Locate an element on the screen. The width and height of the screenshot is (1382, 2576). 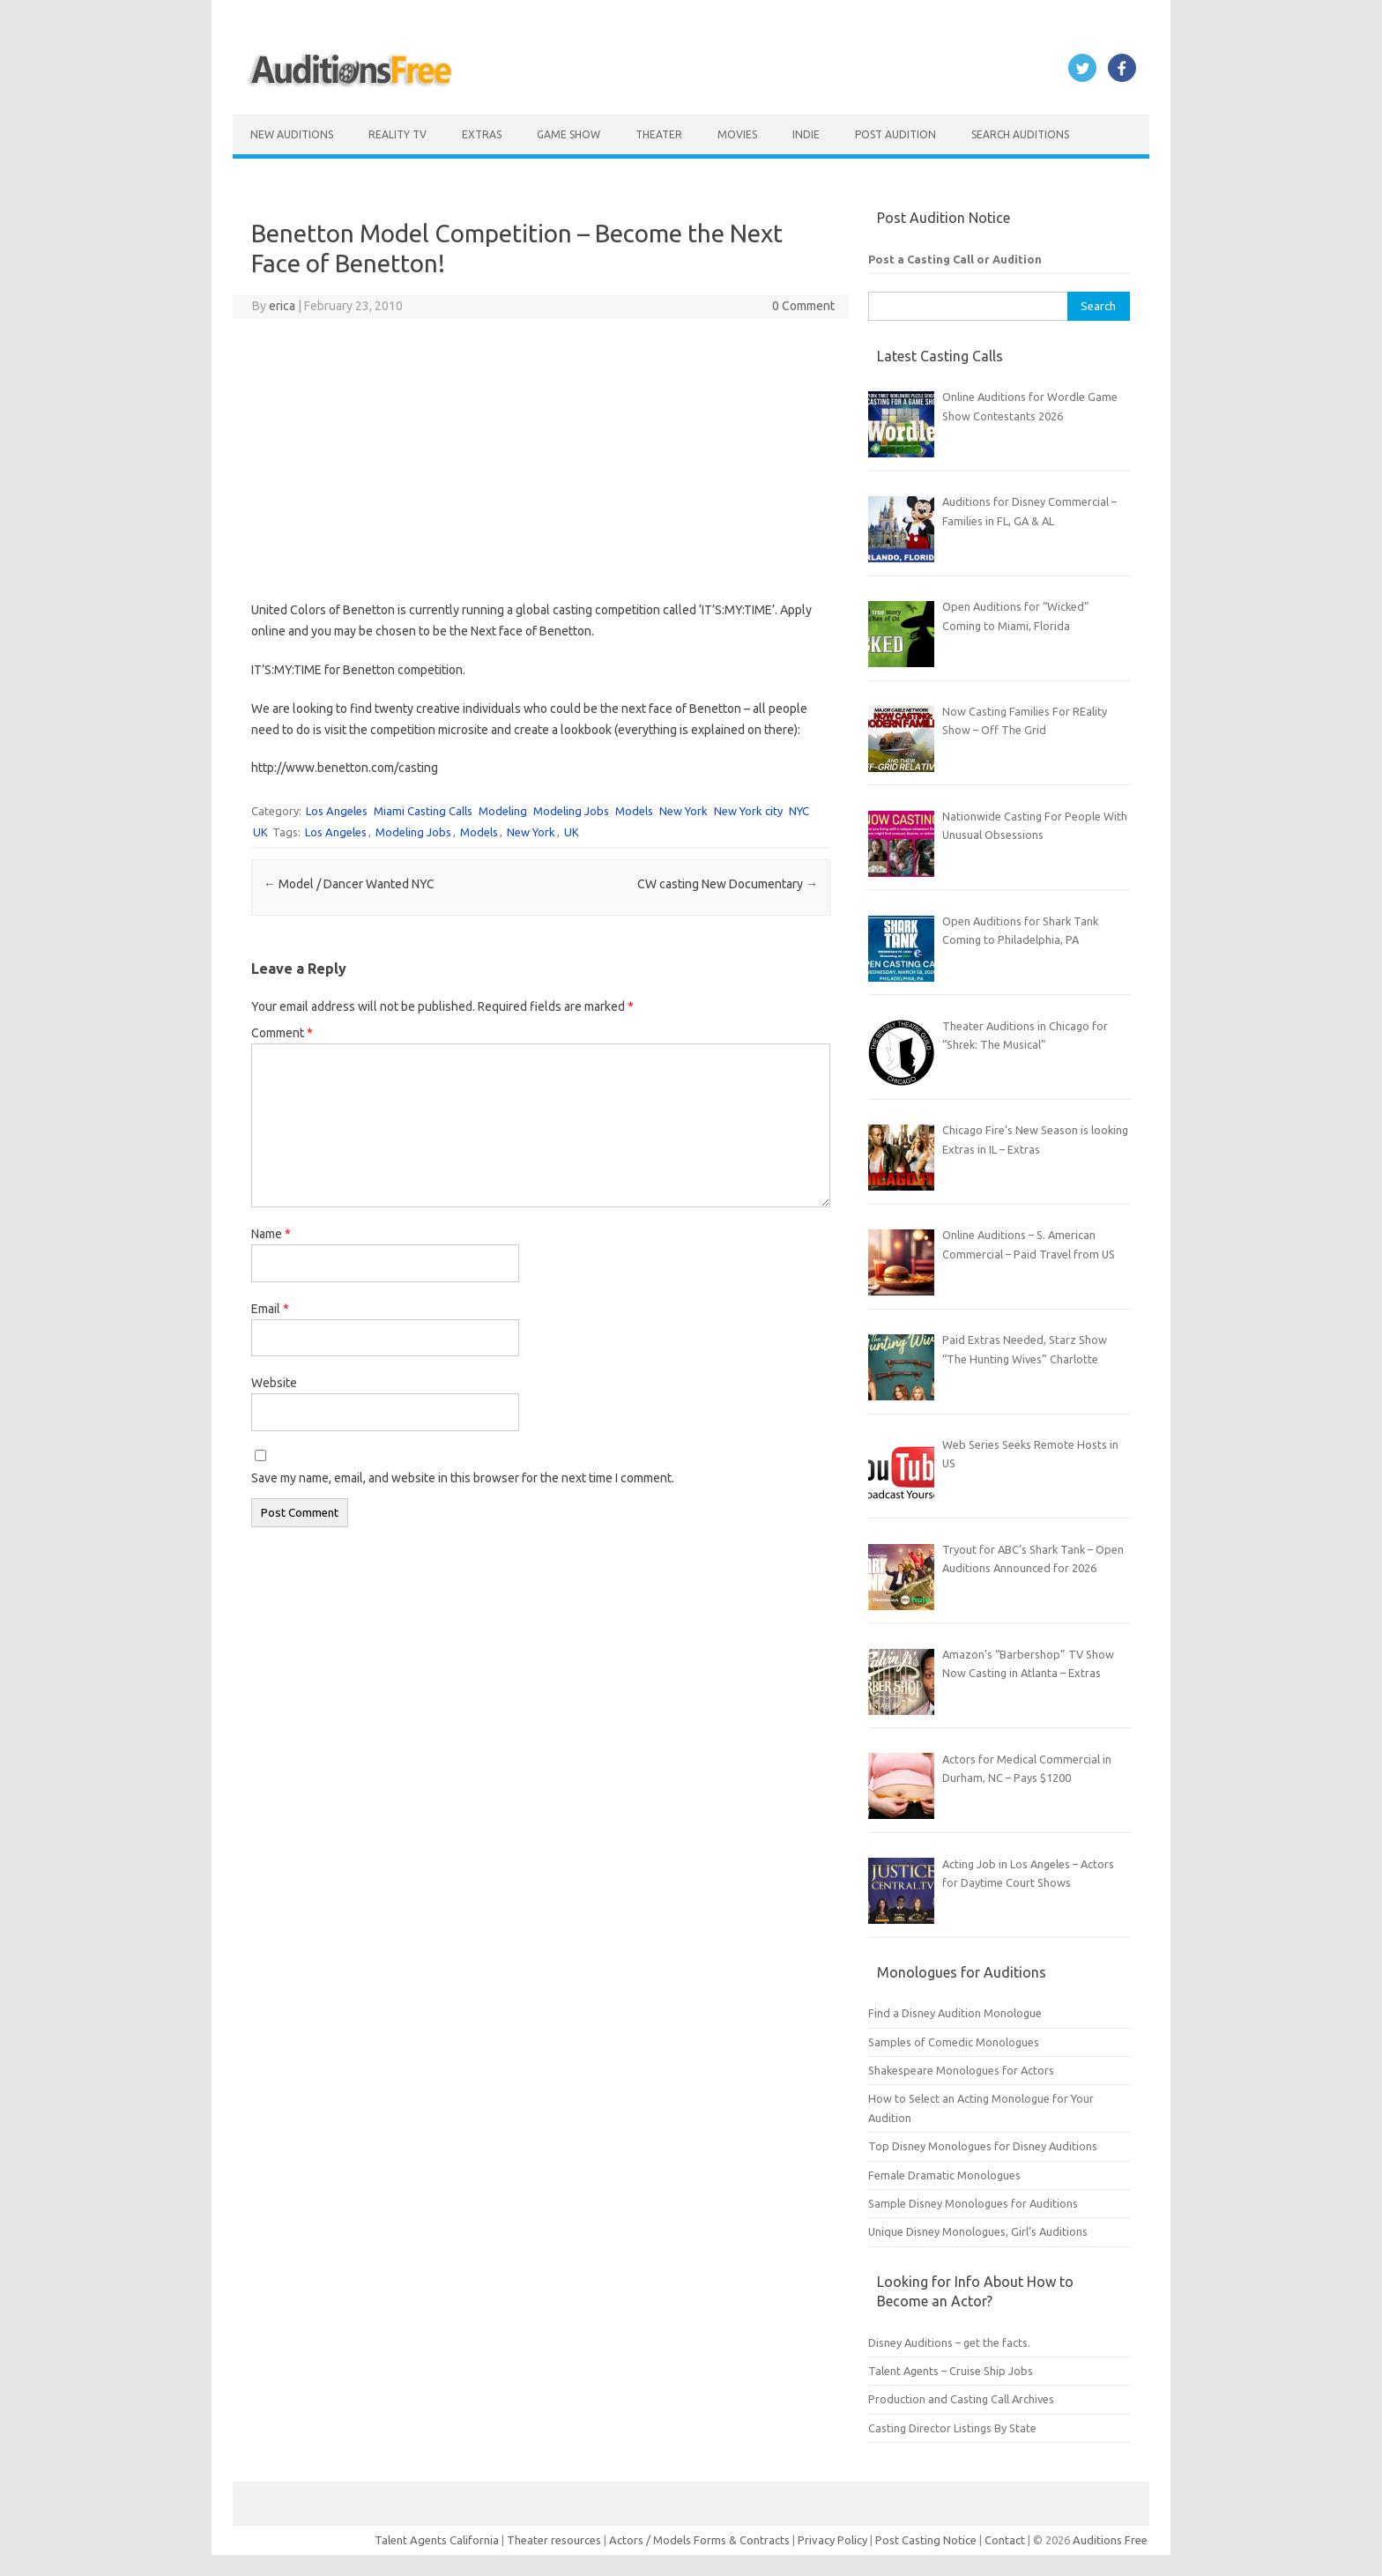
Model / Dancer Wanted NYC is located at coordinates (349, 884).